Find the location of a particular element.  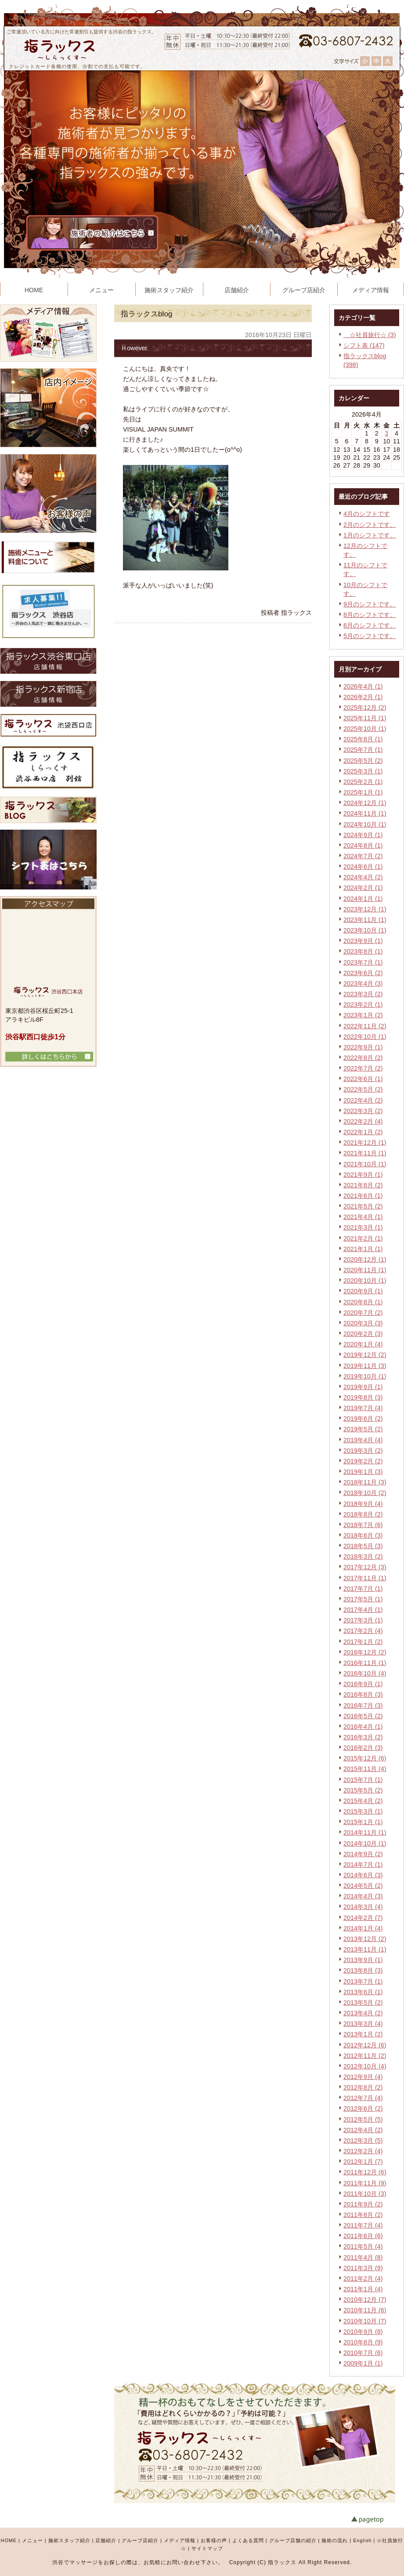

グループ店紹介 is located at coordinates (140, 2540).